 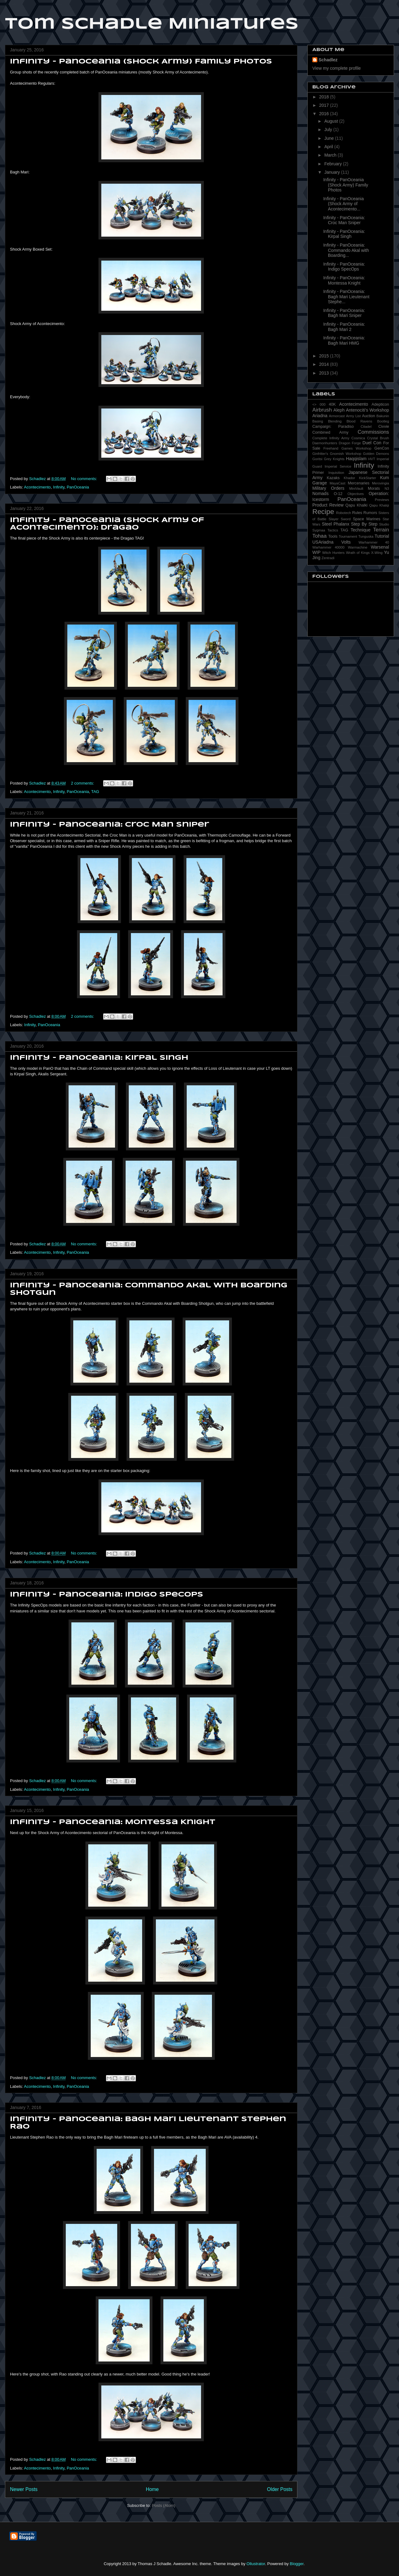 I want to click on Infinity - PanOceania: Indigo SpecOps, so click(x=106, y=1594).